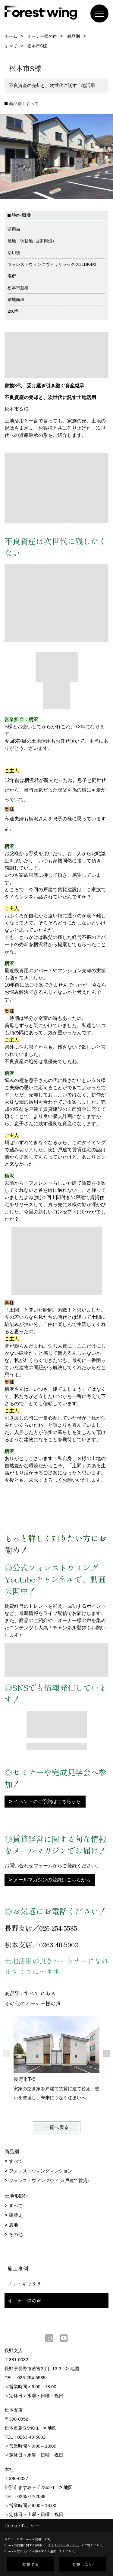 This screenshot has height=2576, width=113. I want to click on フォトギャラリー, so click(27, 2283).